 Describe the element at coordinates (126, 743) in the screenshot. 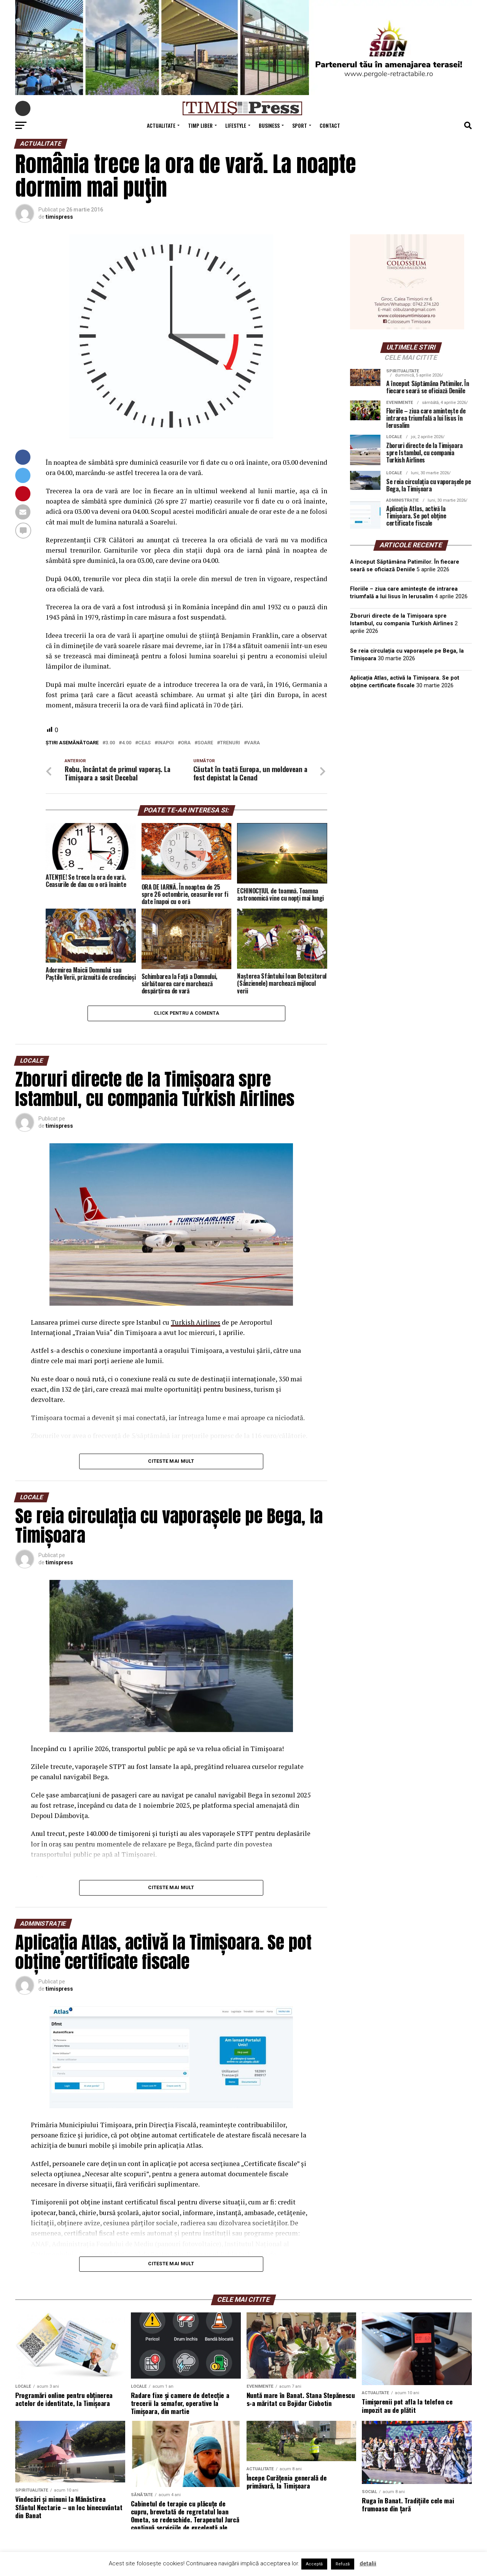

I see `4.00` at that location.